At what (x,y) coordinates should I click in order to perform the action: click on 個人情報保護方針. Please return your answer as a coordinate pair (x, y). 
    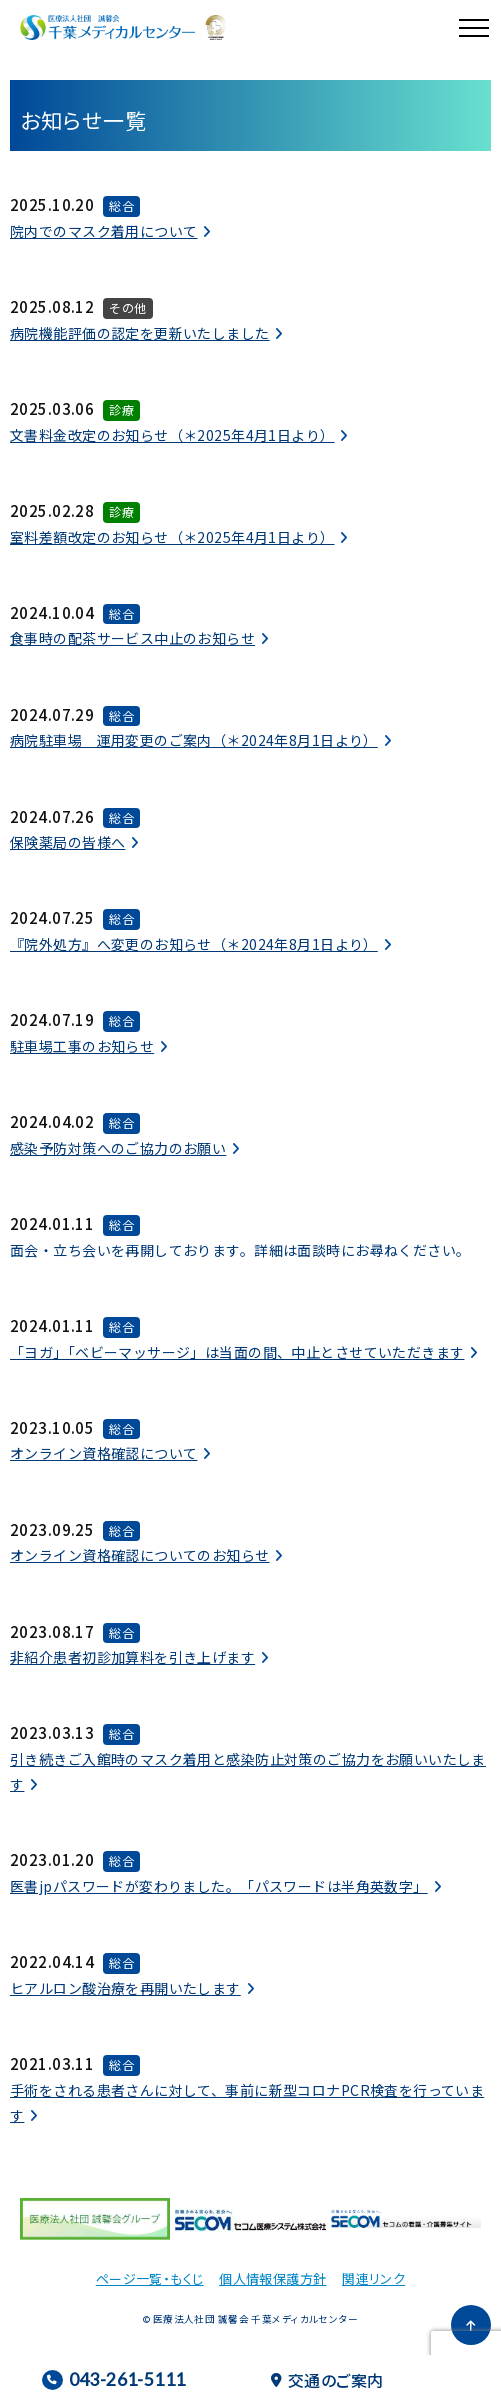
    Looking at the image, I should click on (272, 2278).